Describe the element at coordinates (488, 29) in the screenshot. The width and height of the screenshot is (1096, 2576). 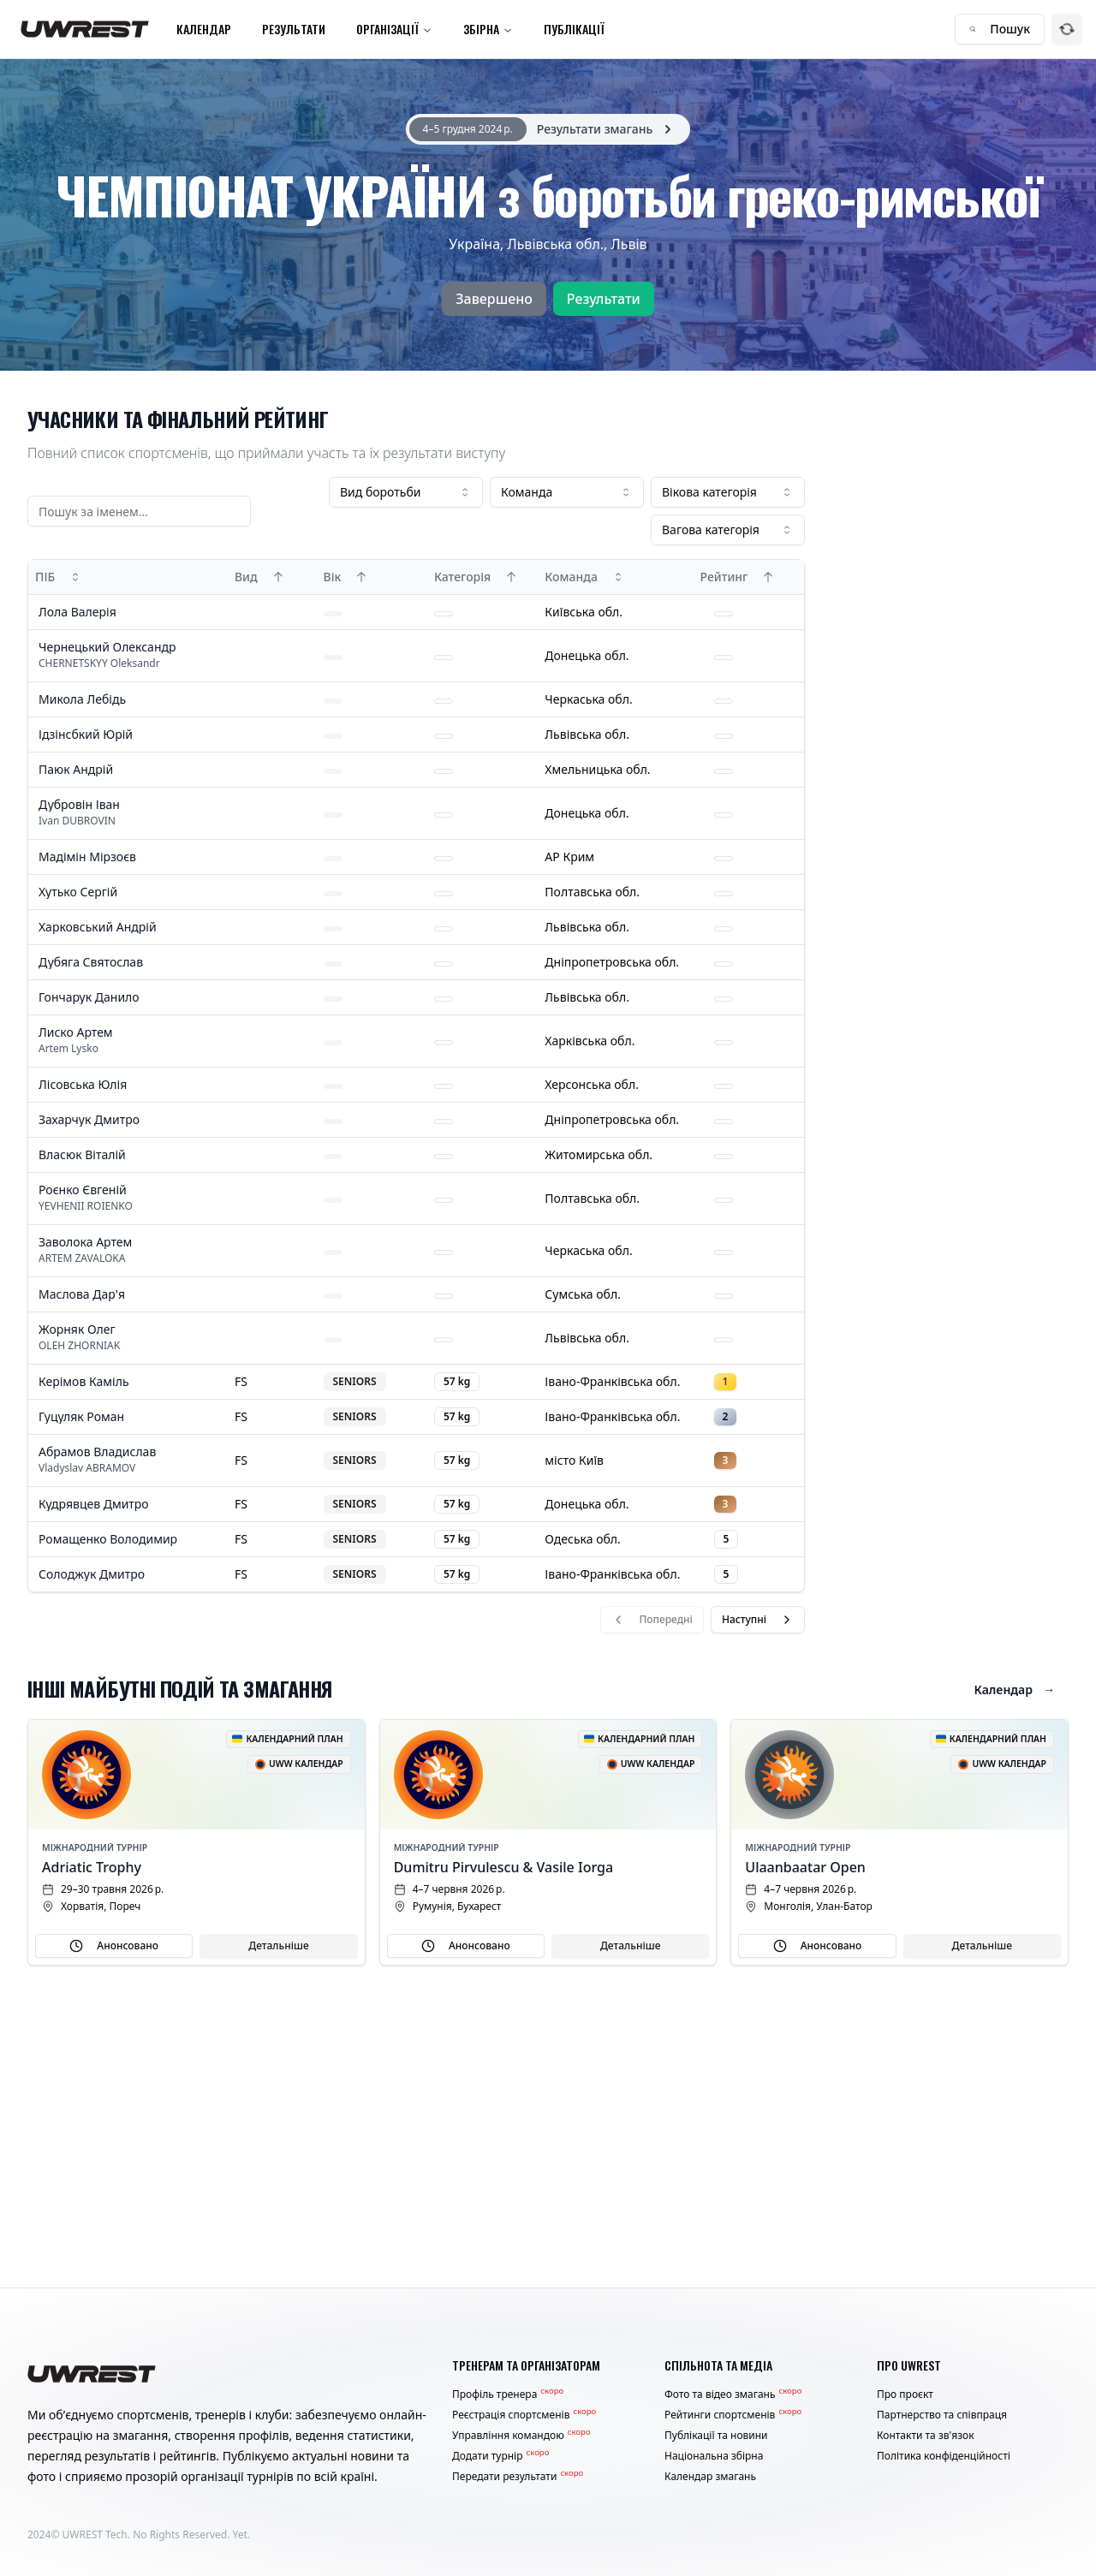
I see `Збірна` at that location.